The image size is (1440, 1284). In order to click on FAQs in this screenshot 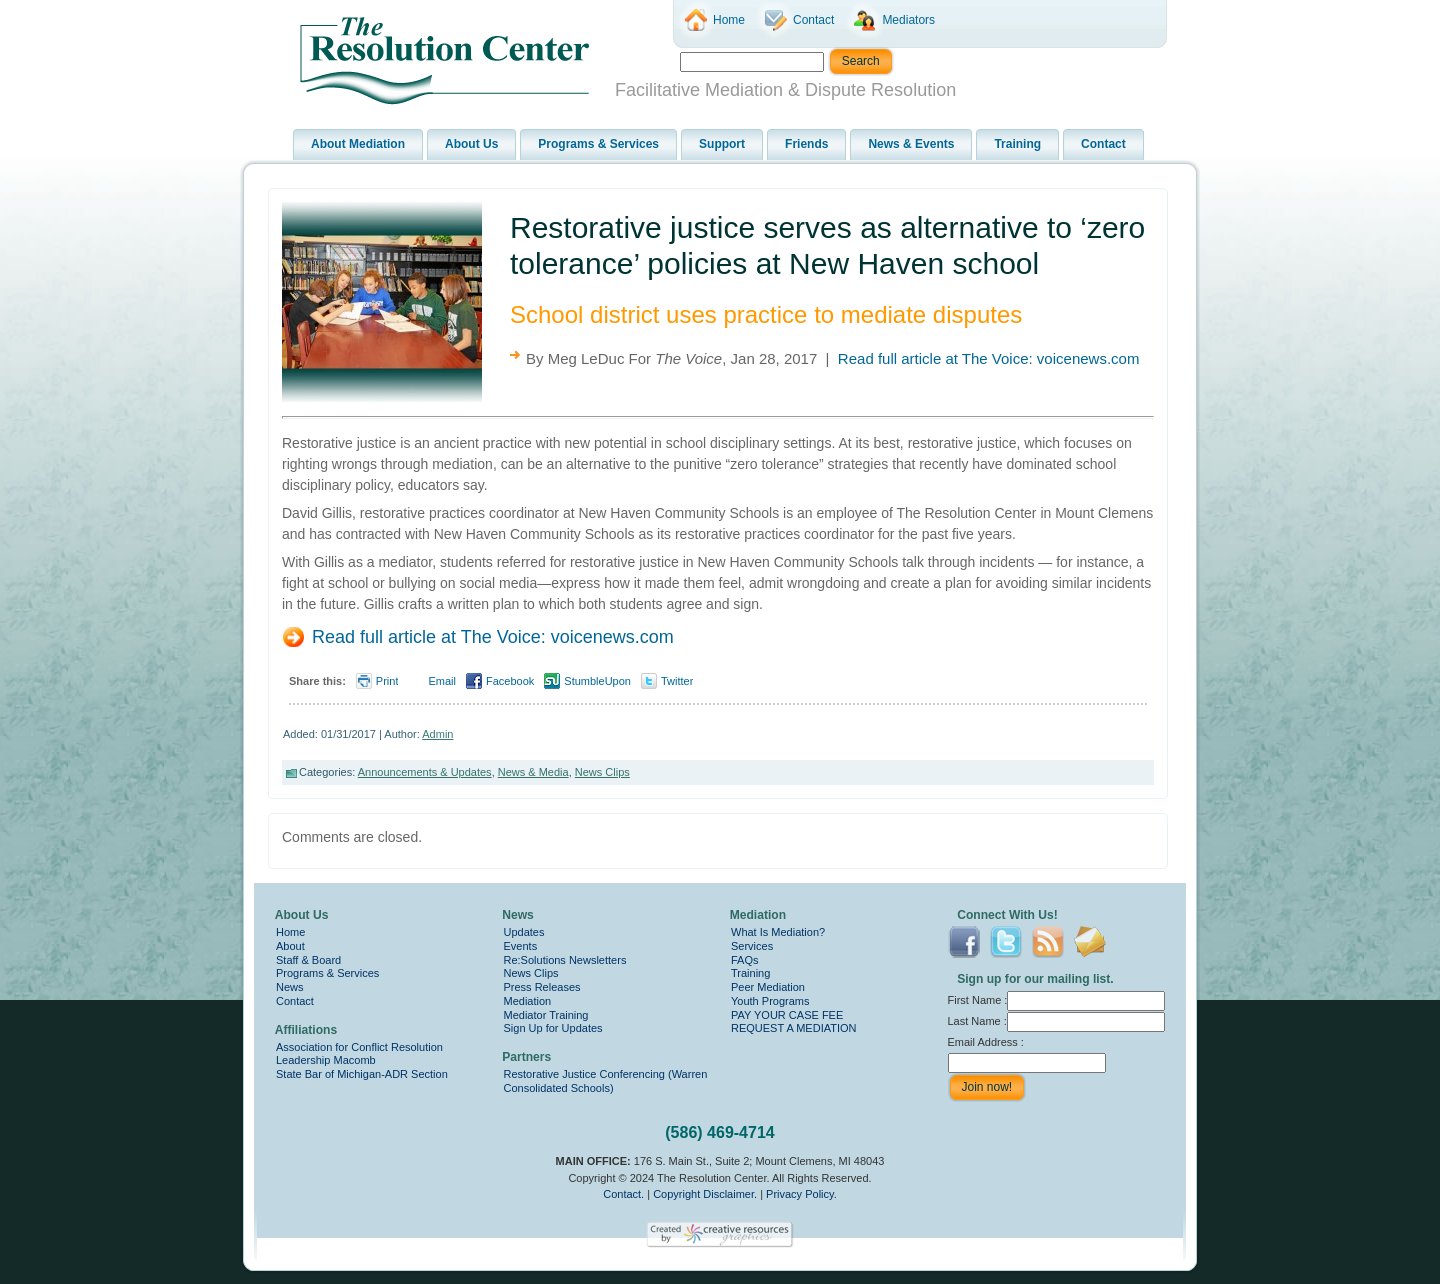, I will do `click(745, 960)`.